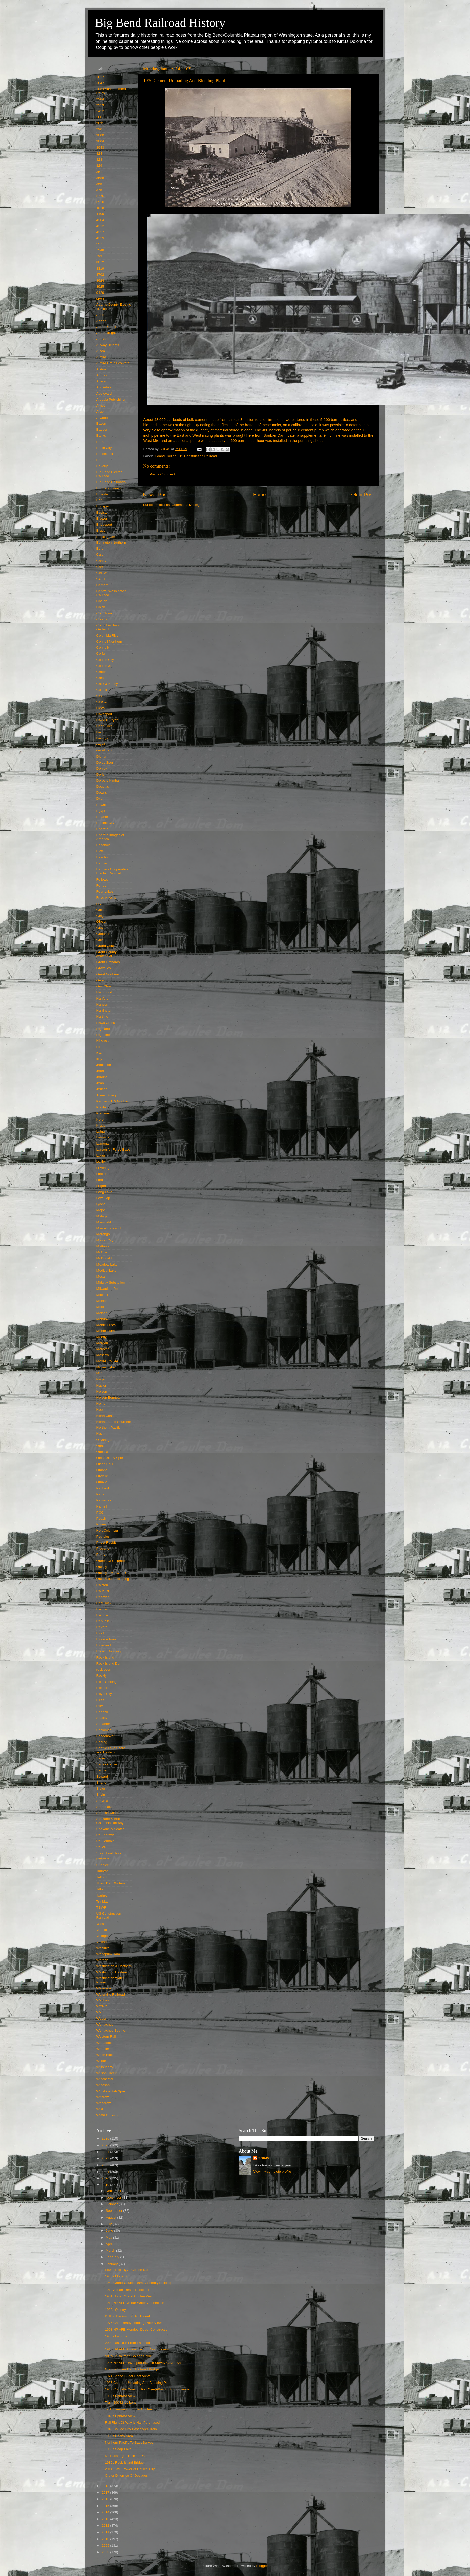 This screenshot has width=470, height=2576. What do you see at coordinates (110, 1282) in the screenshot?
I see `Midway Substation` at bounding box center [110, 1282].